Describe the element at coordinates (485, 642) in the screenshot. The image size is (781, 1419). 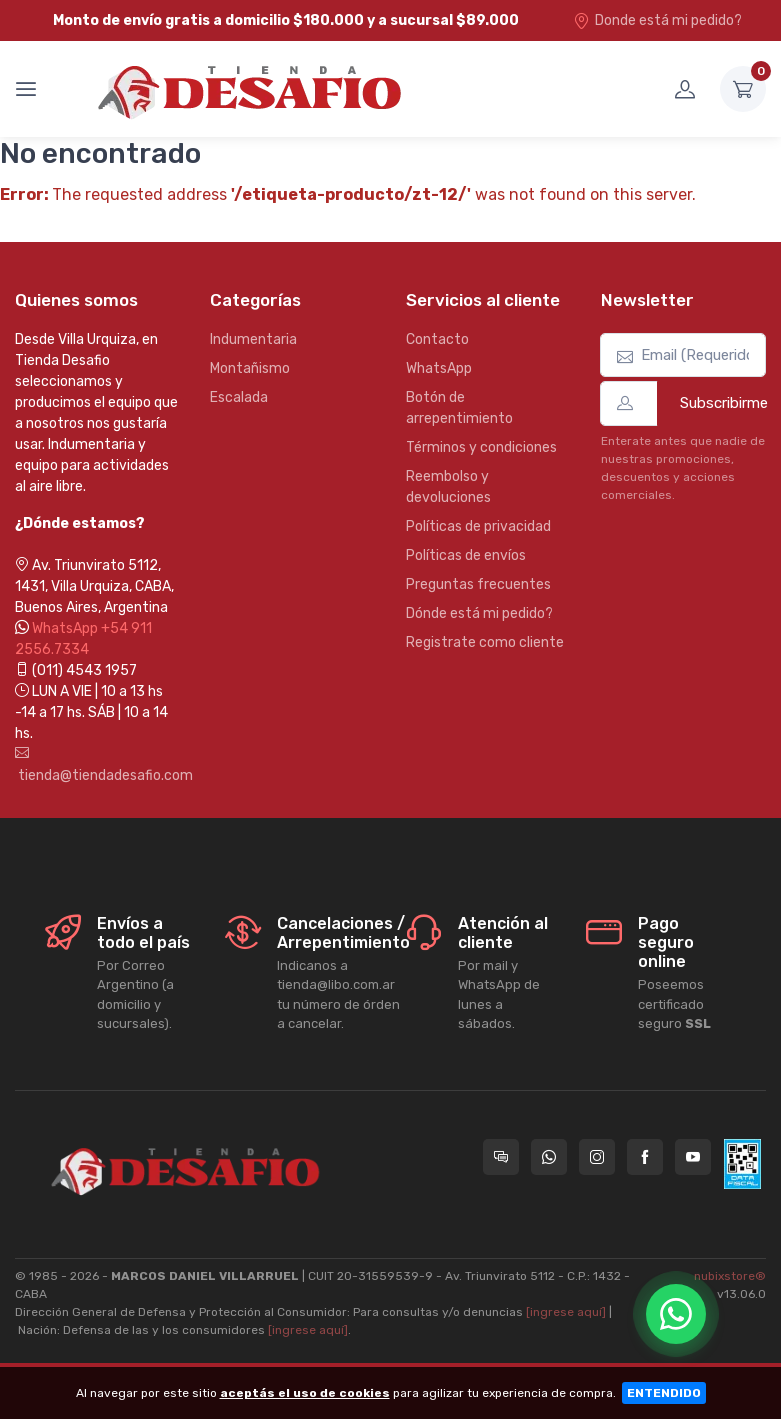
I see `Registrate como cliente` at that location.